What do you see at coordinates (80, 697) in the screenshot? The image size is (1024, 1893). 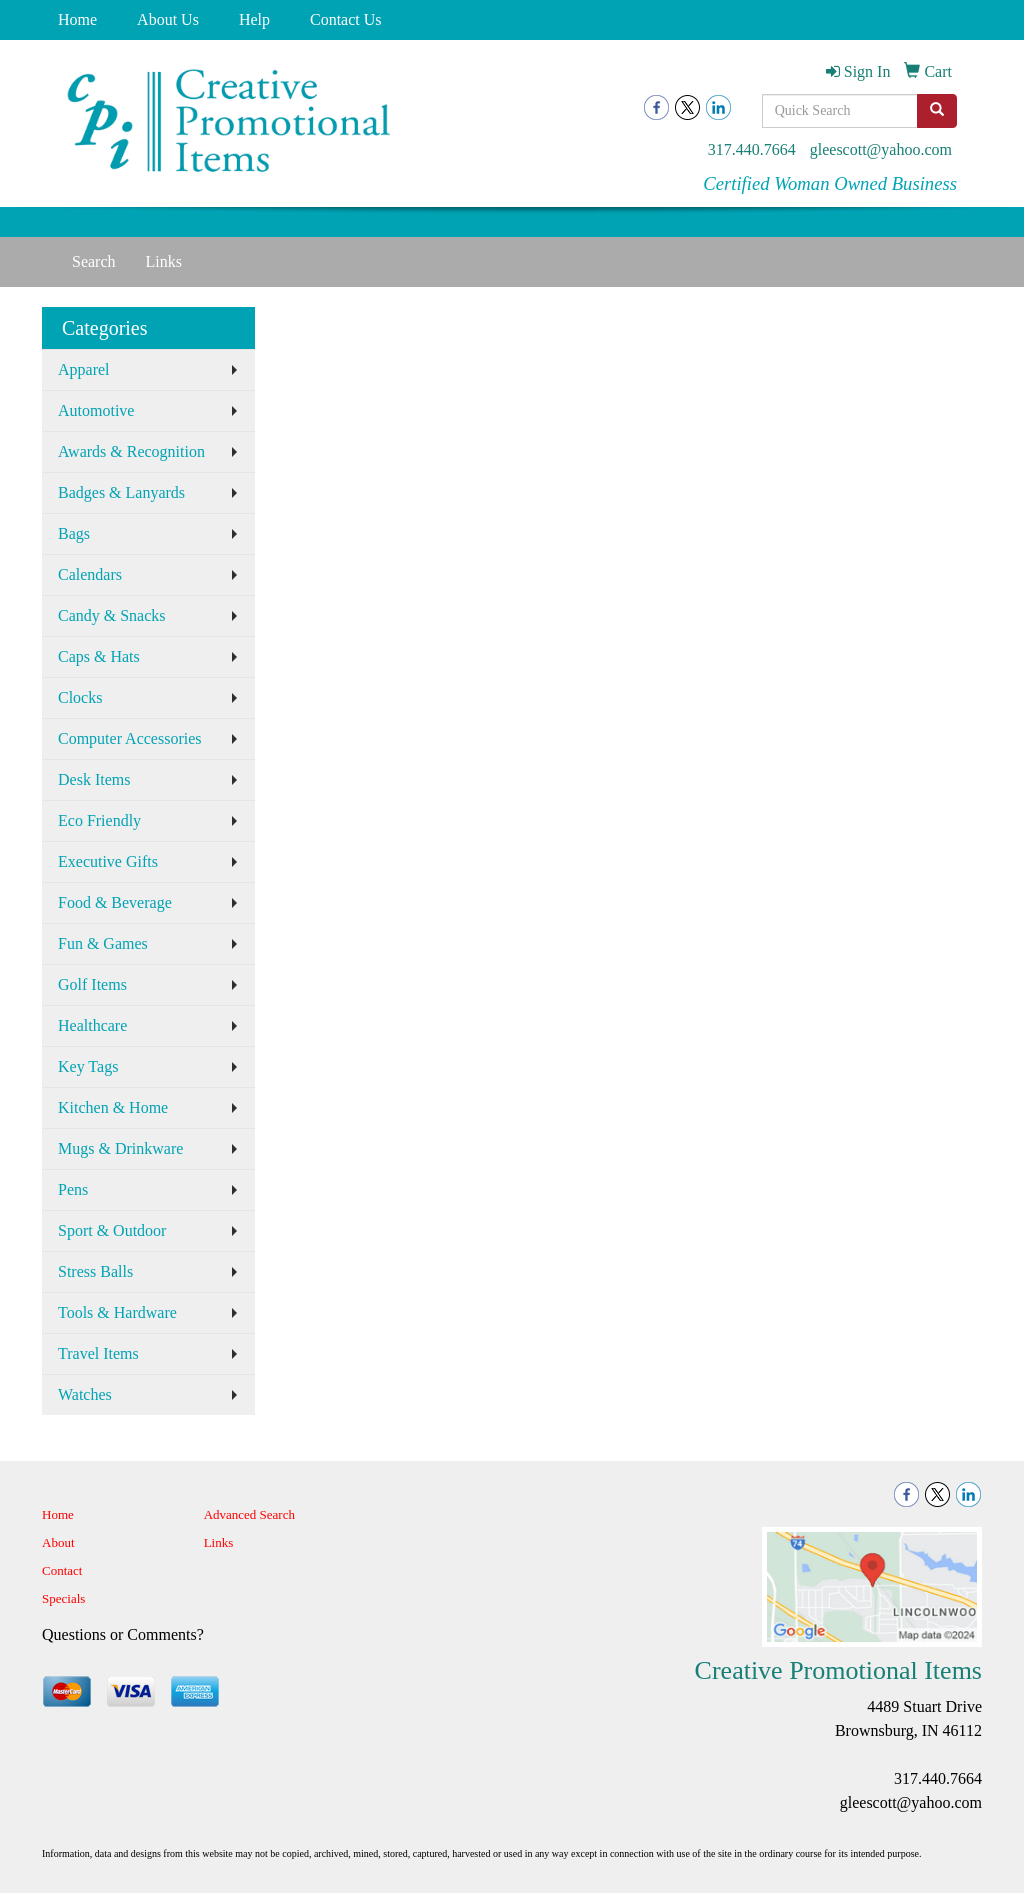 I see `Clocks` at bounding box center [80, 697].